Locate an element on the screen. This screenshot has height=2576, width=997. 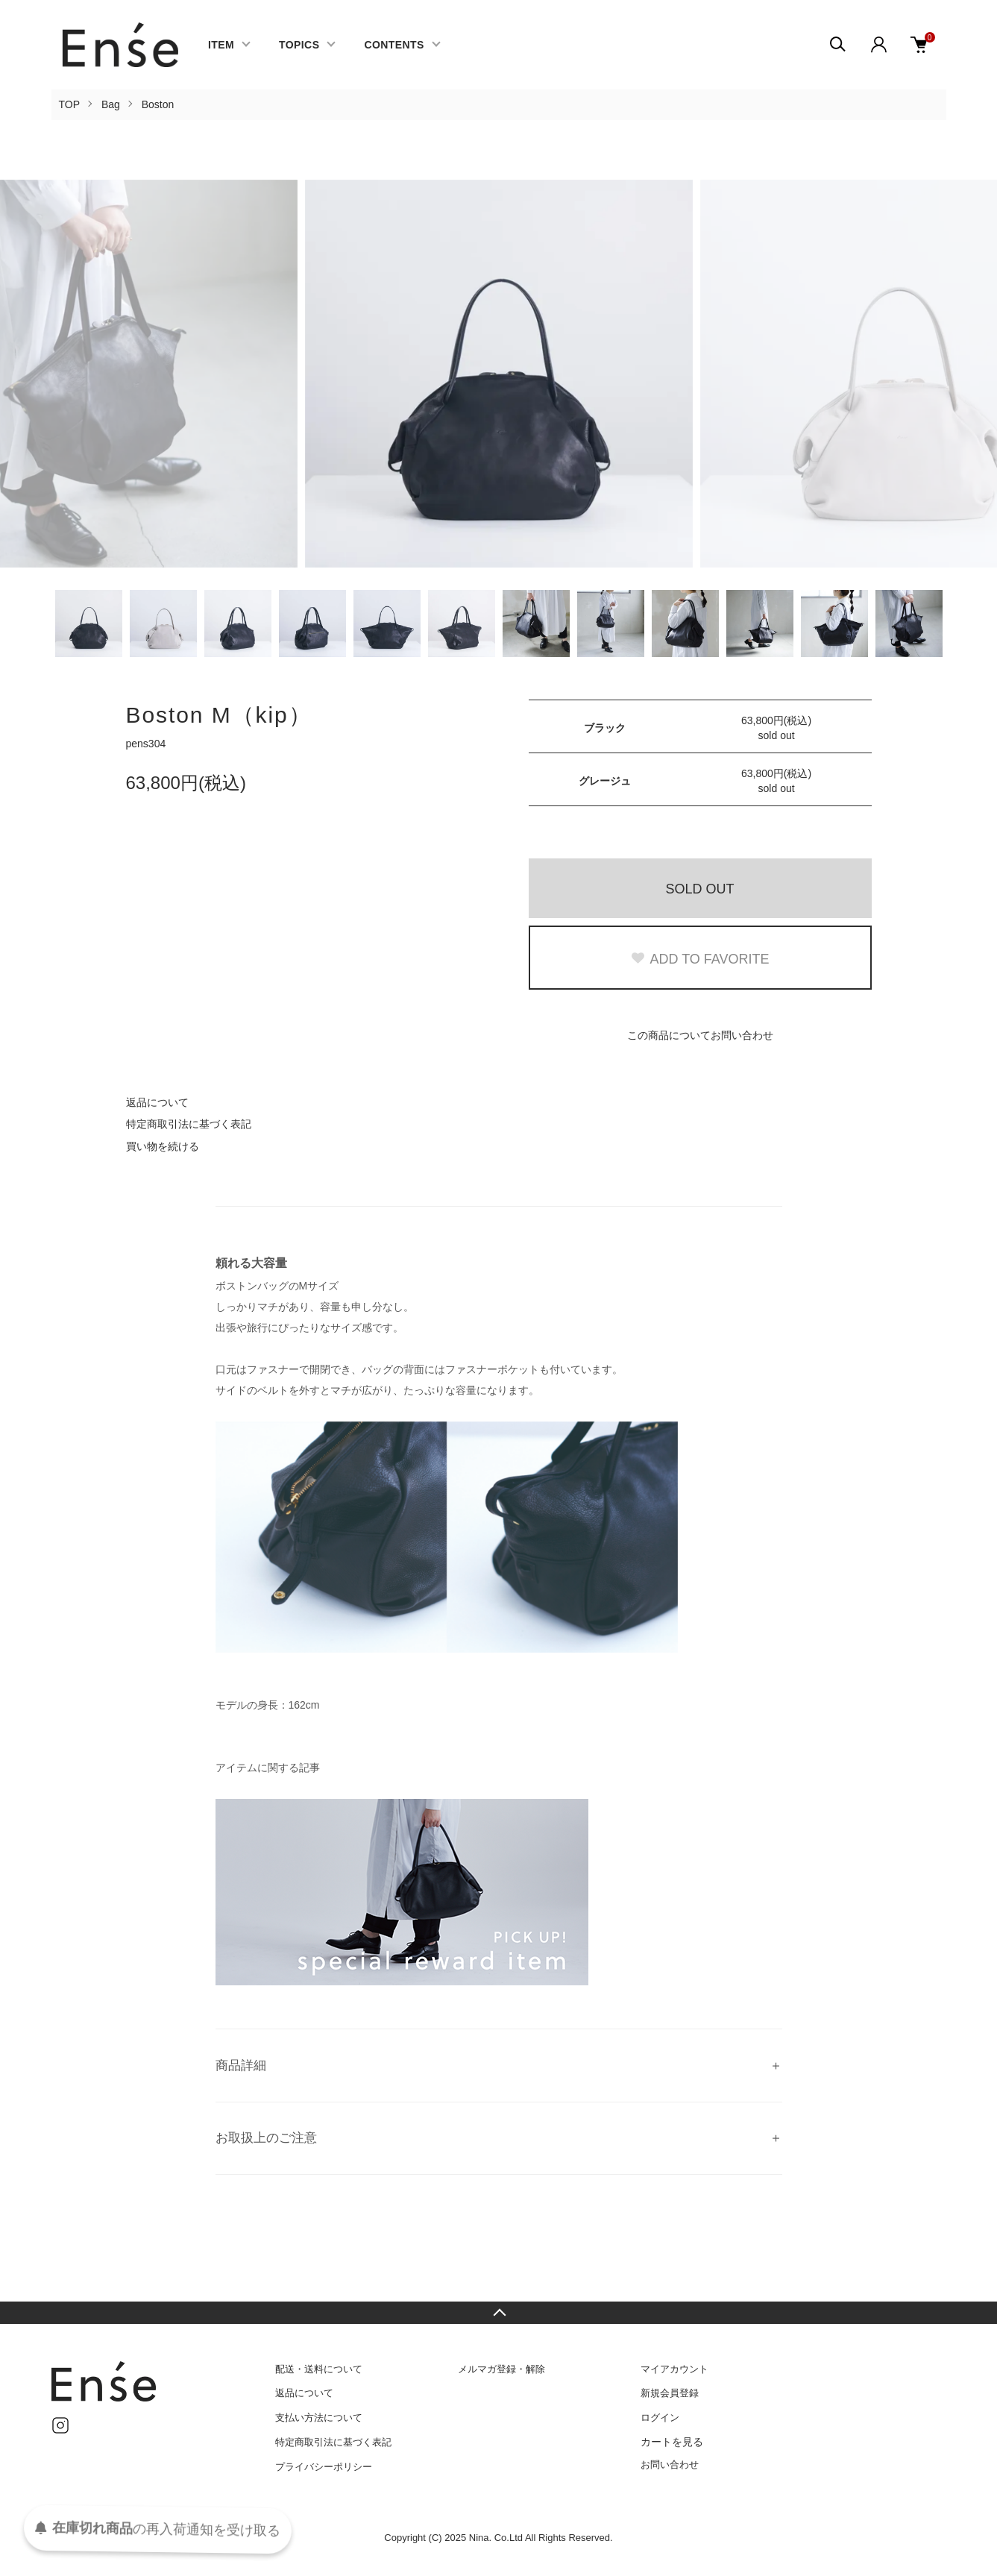
マイアカウント is located at coordinates (674, 2369).